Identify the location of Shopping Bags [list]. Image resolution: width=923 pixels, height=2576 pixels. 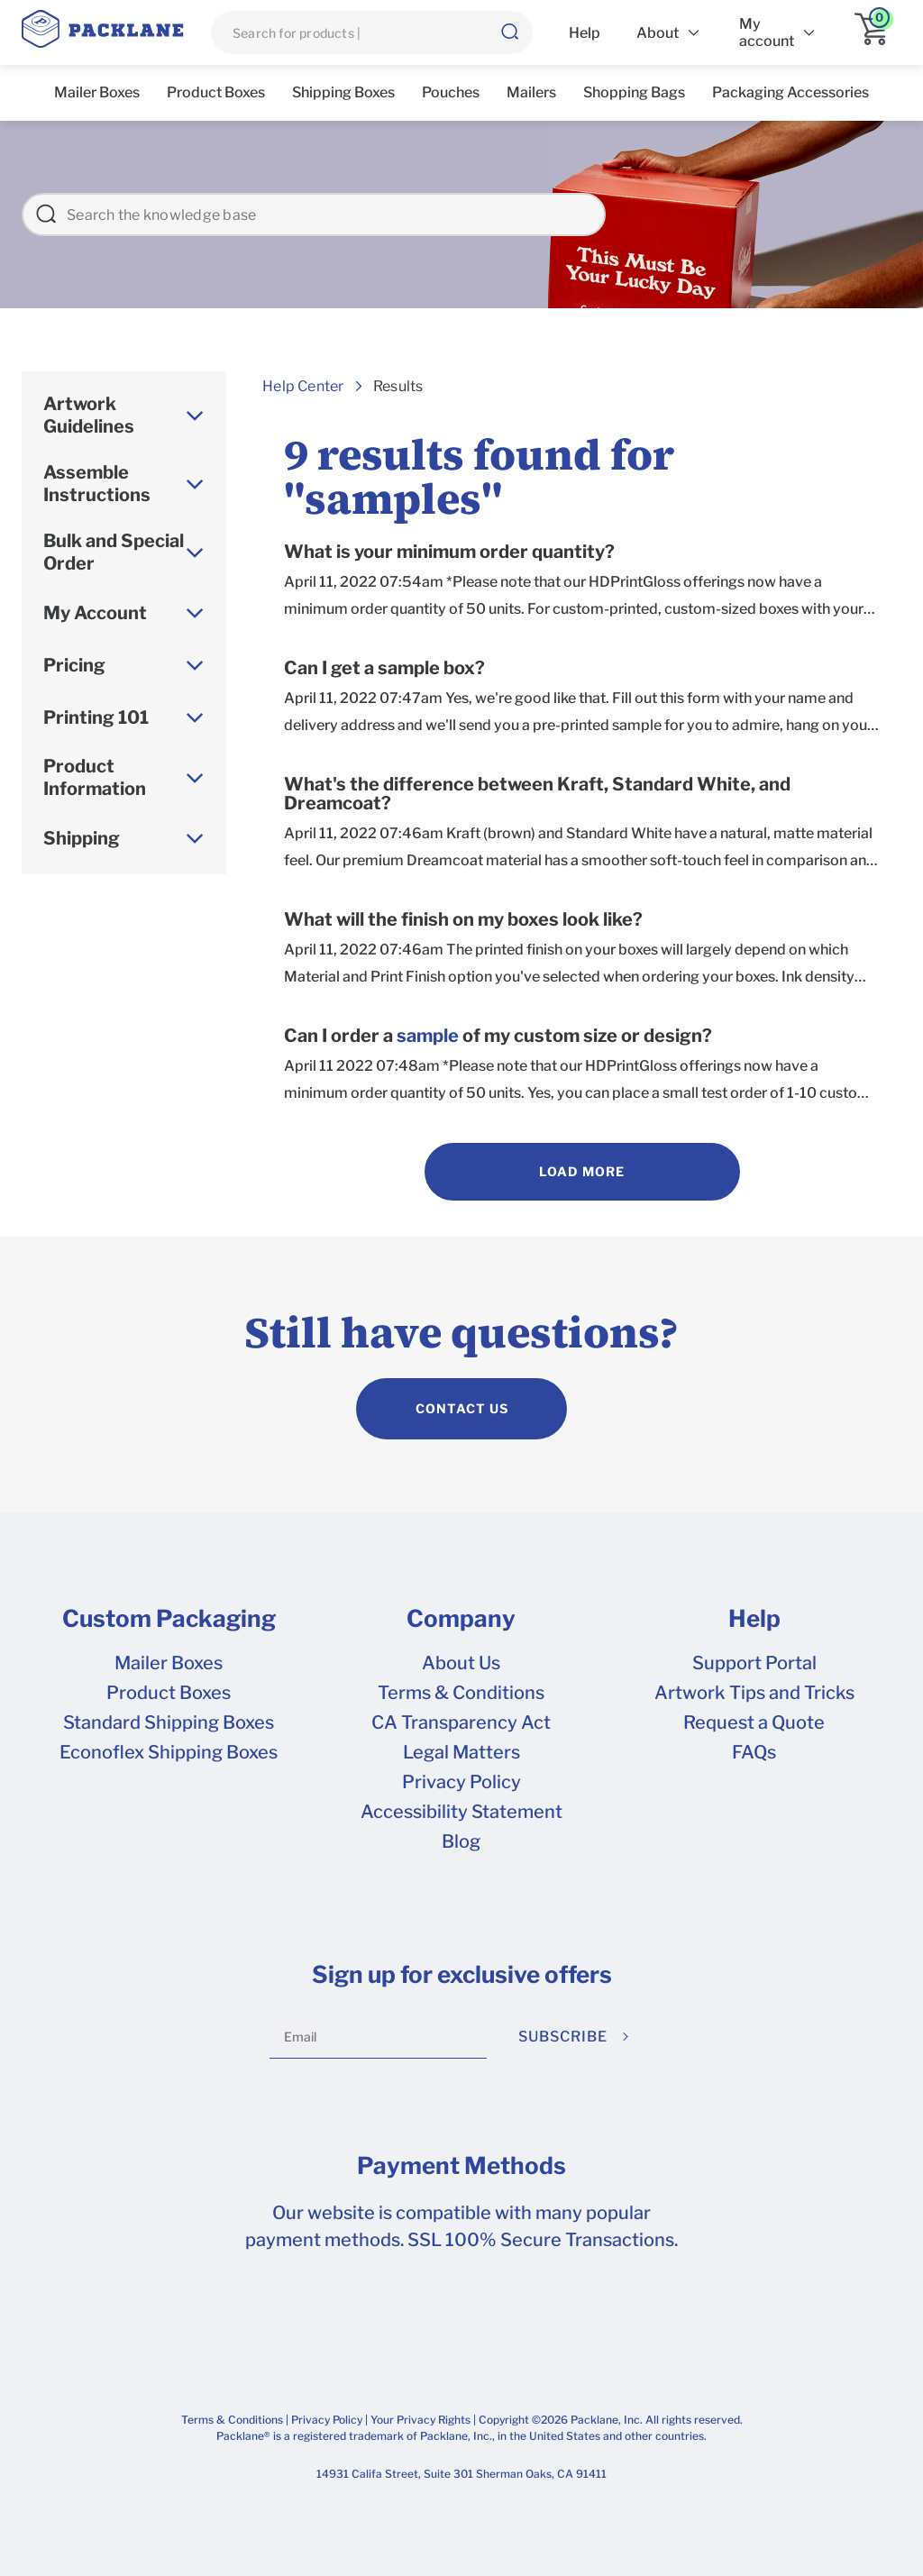
(634, 92).